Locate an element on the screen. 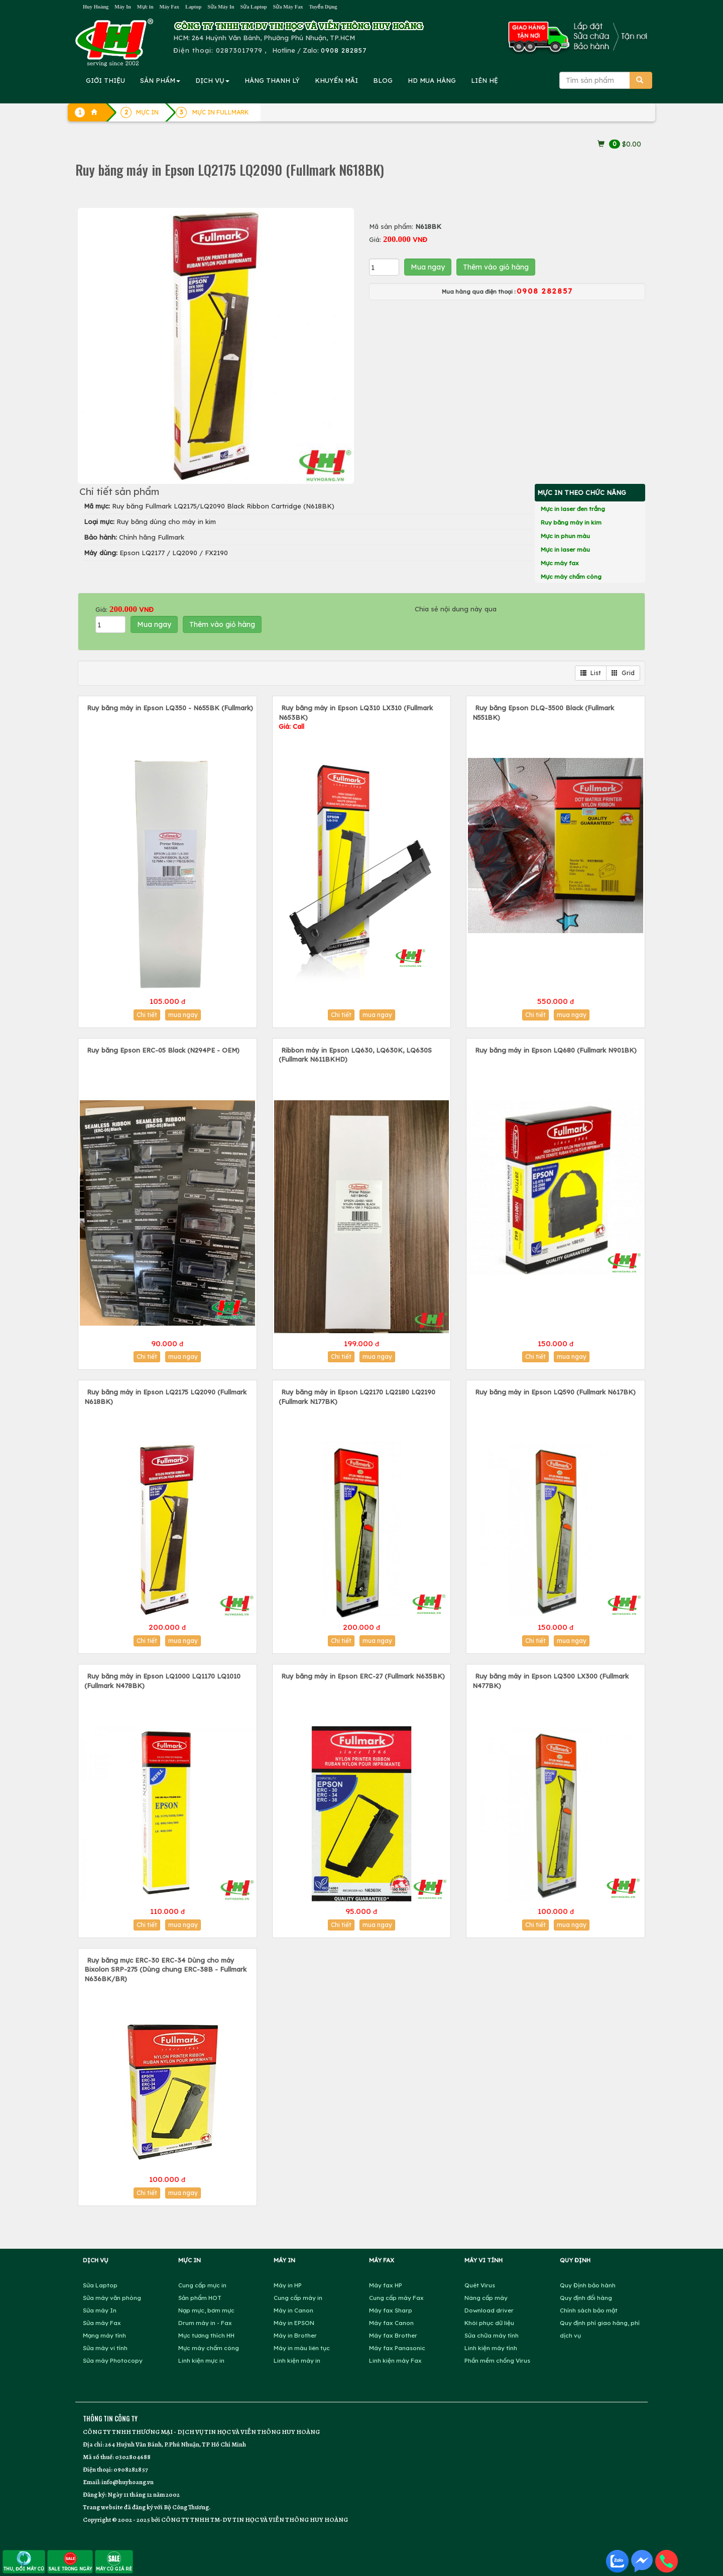 This screenshot has height=2576, width=723. KHUYẾN MÃI is located at coordinates (336, 80).